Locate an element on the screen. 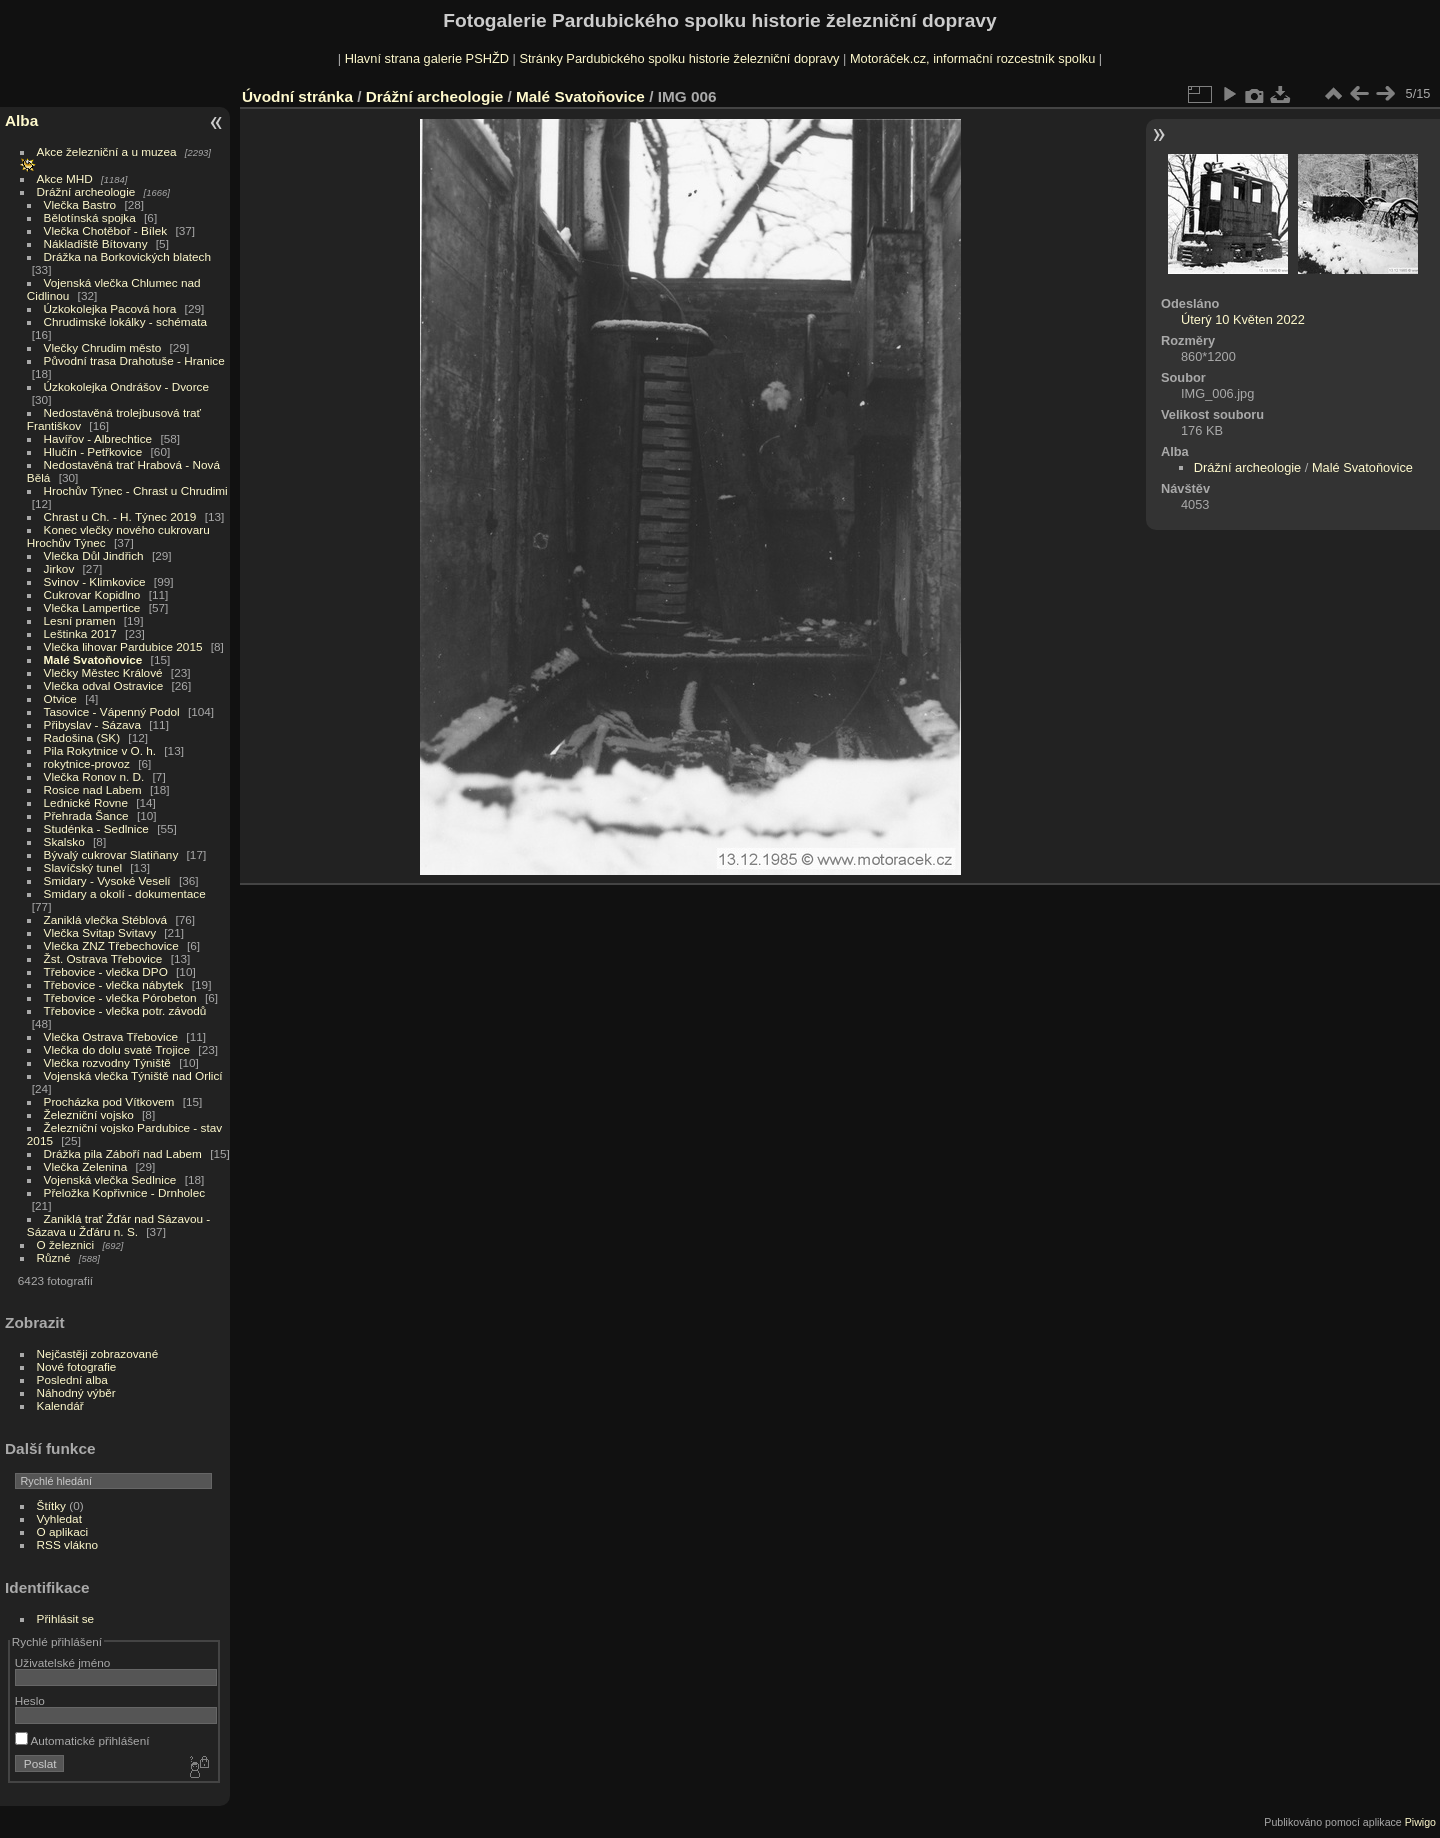 This screenshot has height=1838, width=1440. Pila Rokytnice v O. h. is located at coordinates (100, 750).